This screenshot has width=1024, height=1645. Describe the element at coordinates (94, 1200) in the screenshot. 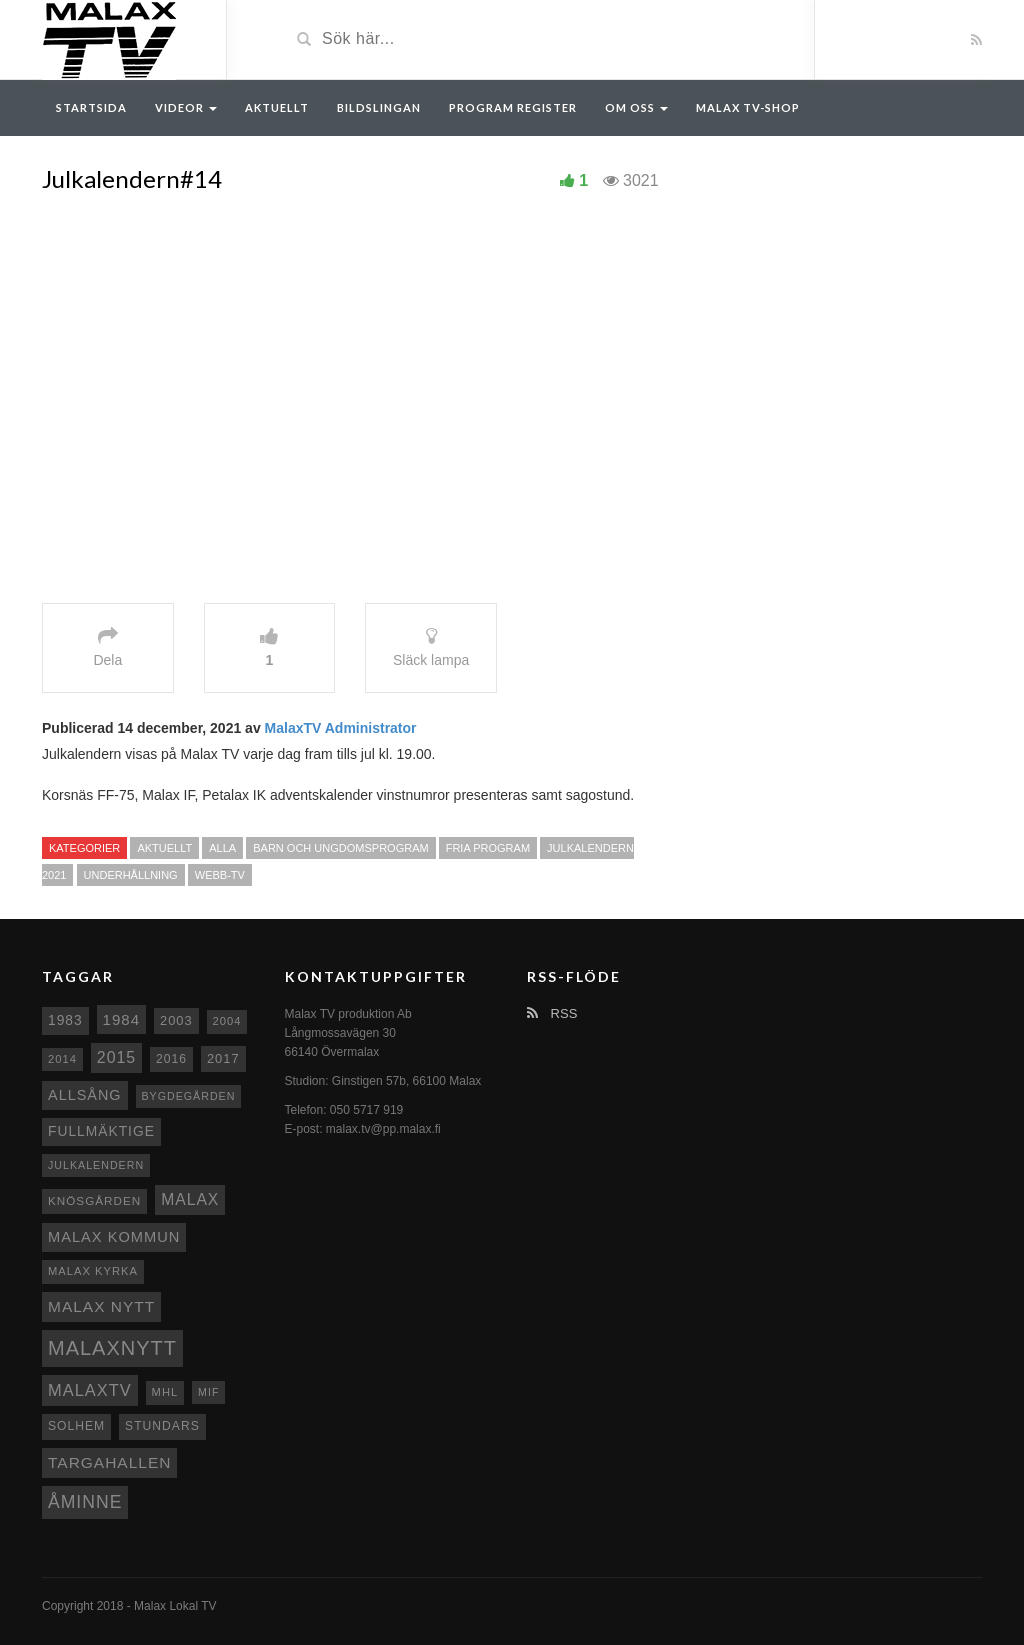

I see `Knösgården [Knösgården (9 objekt)]` at that location.